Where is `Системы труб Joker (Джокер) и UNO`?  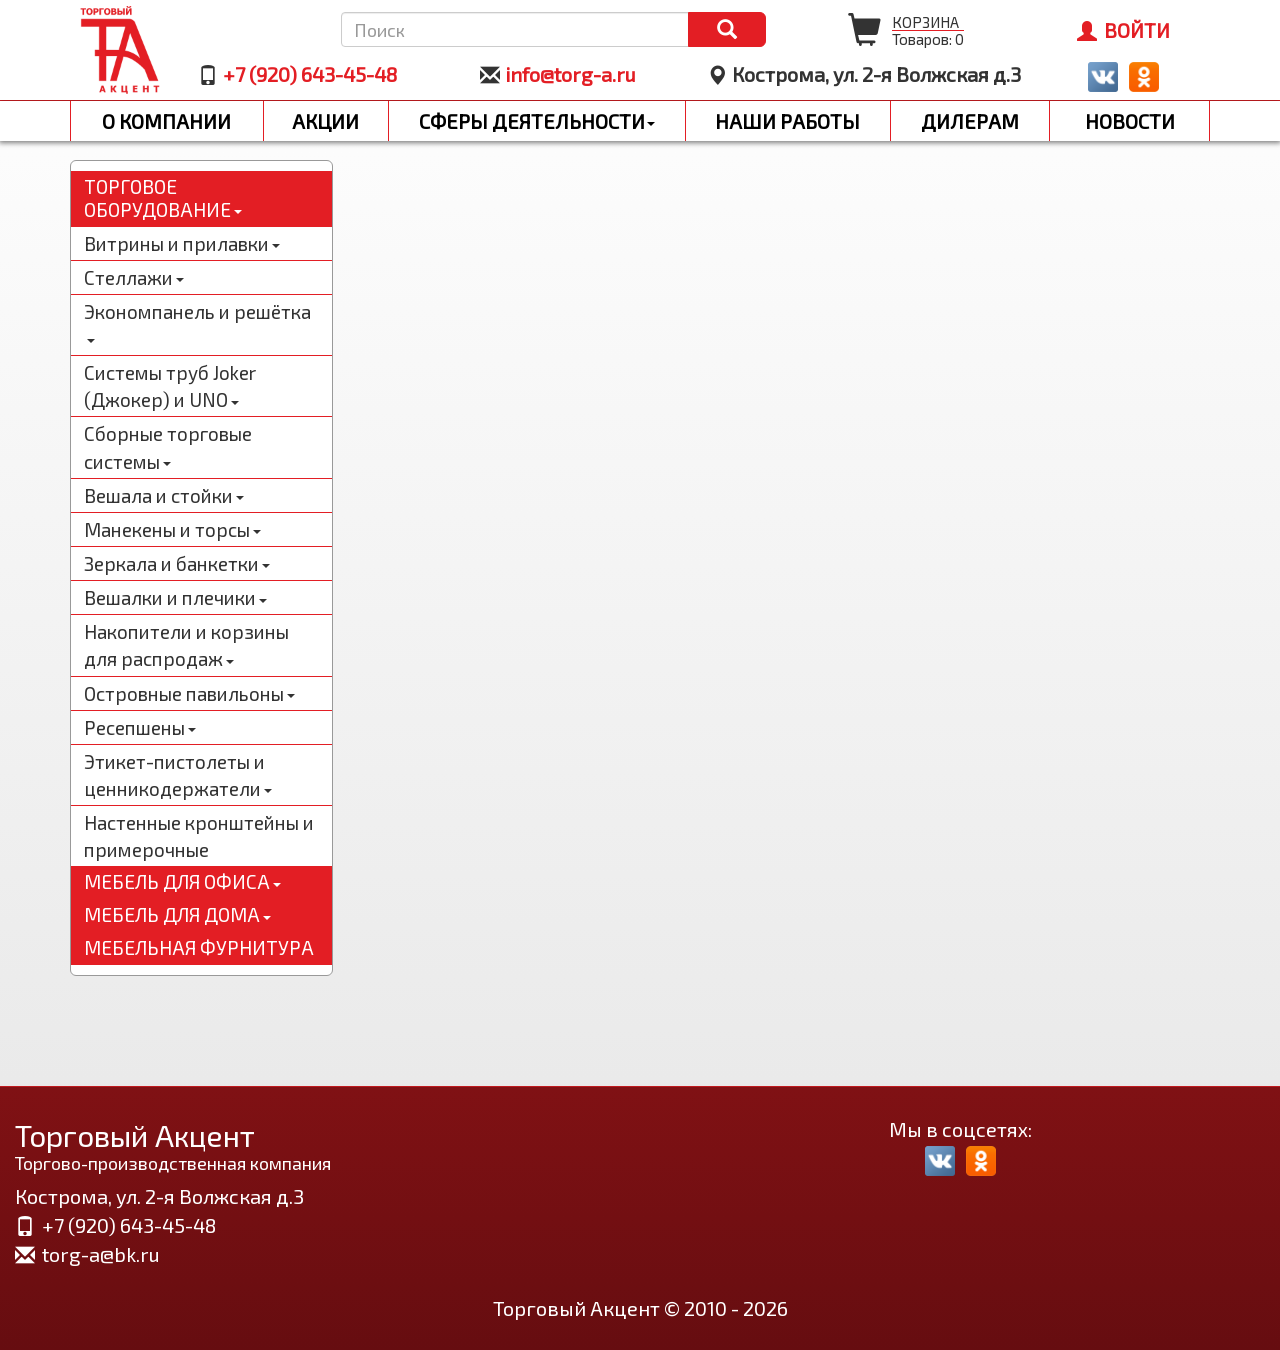 Системы труб Joker (Джокер) и UNO is located at coordinates (170, 386).